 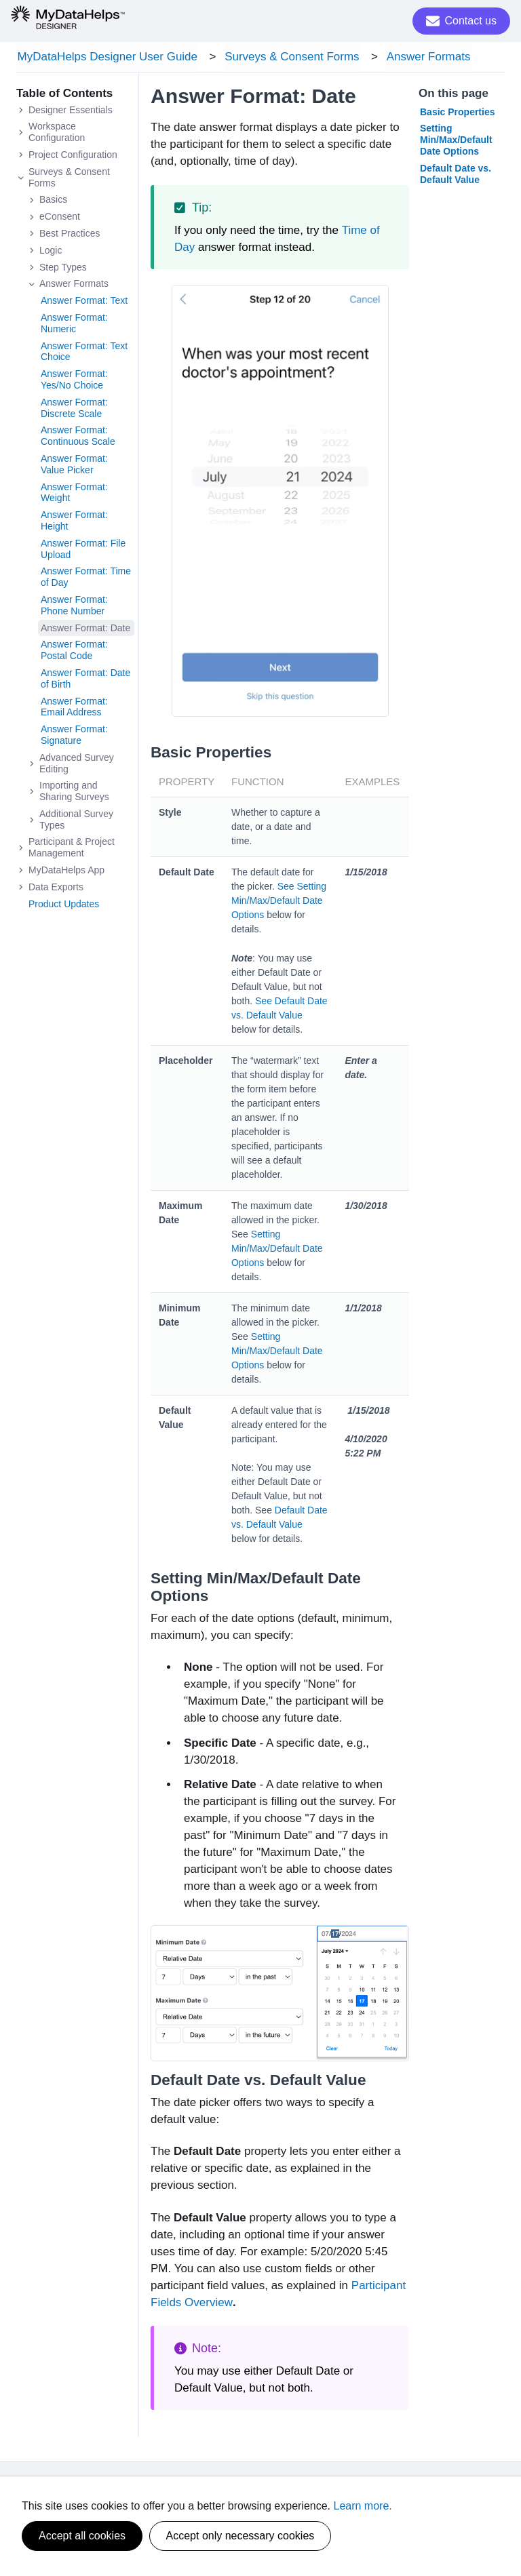 What do you see at coordinates (106, 57) in the screenshot?
I see `MyDataHelps Designer User Guide` at bounding box center [106, 57].